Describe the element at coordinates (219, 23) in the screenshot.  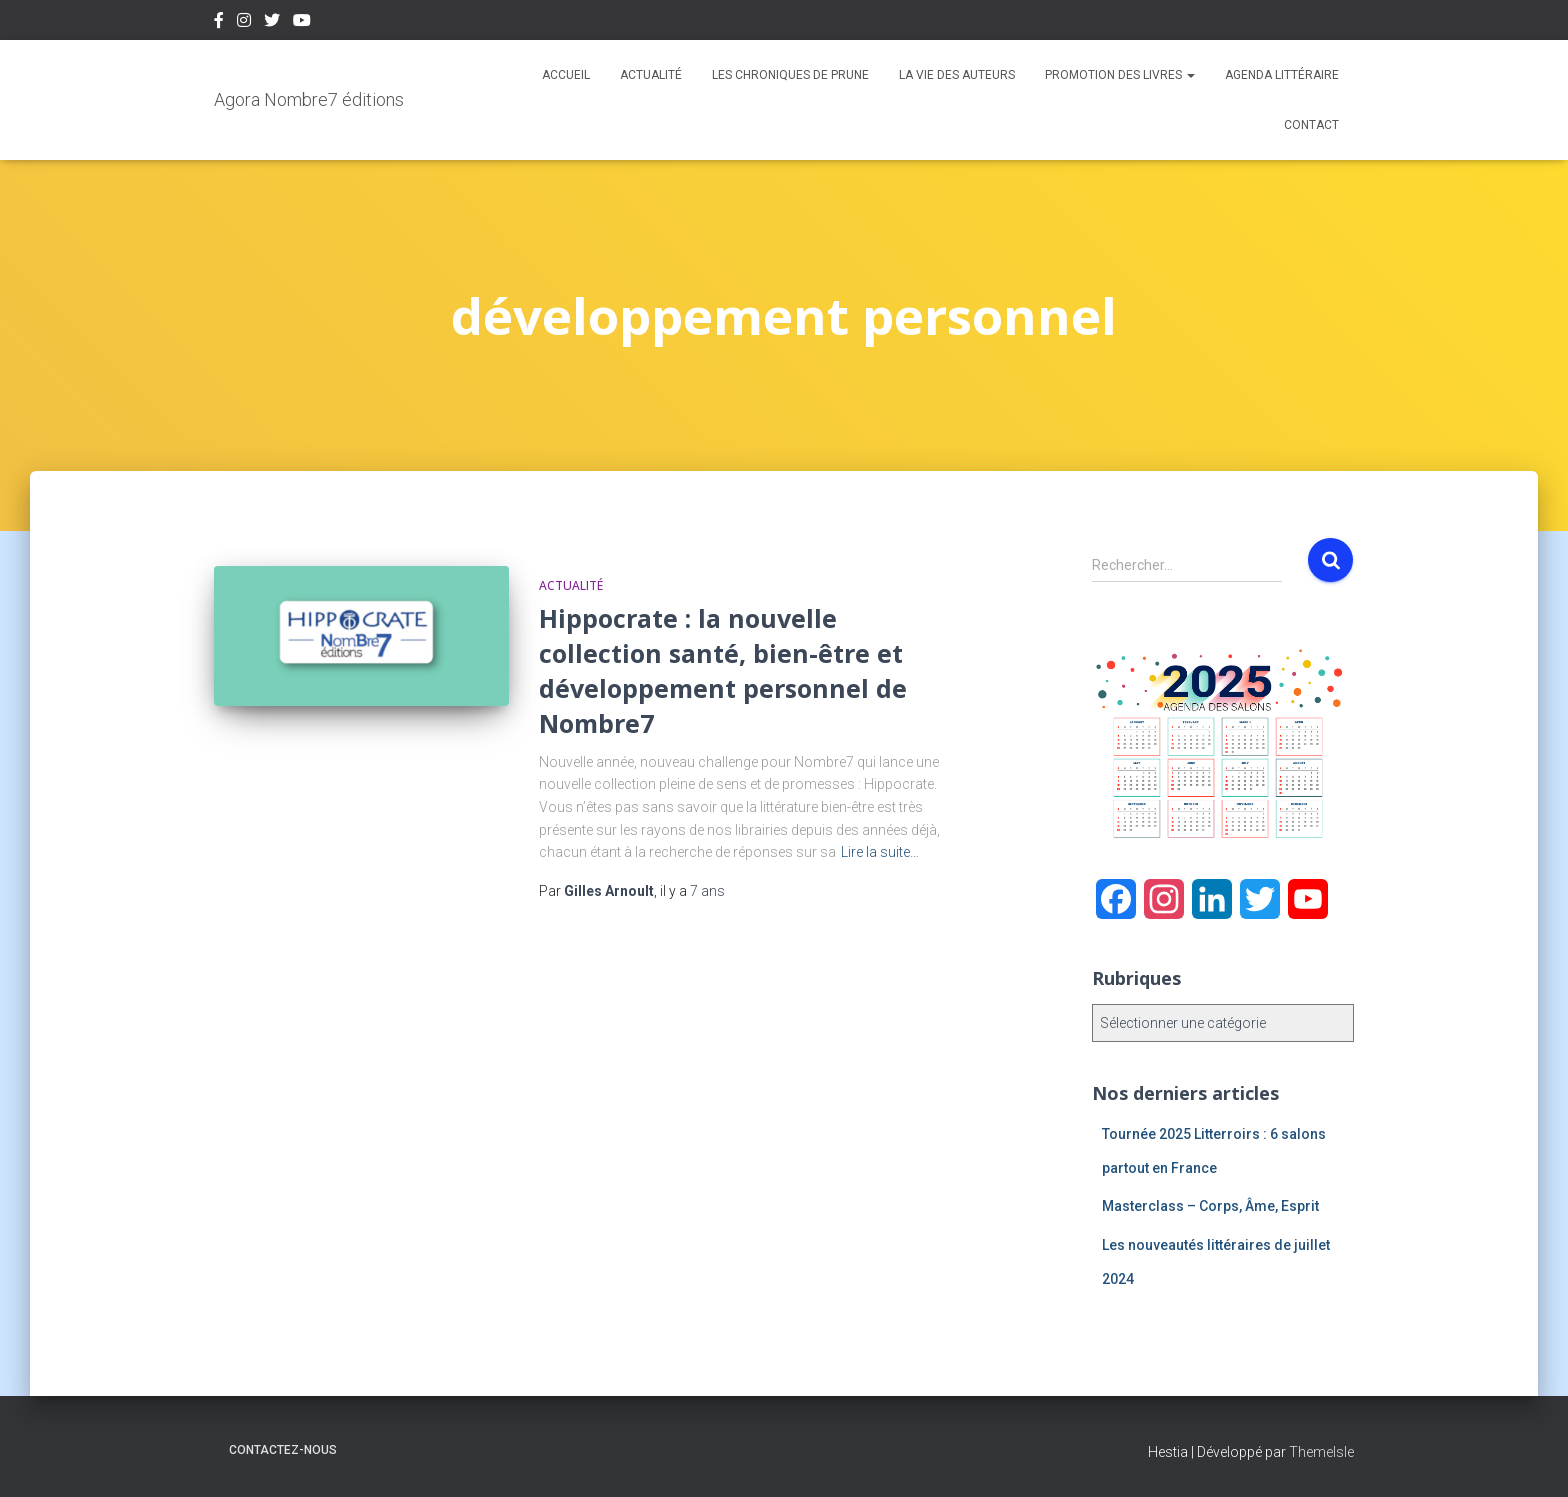
I see `Facebook` at that location.